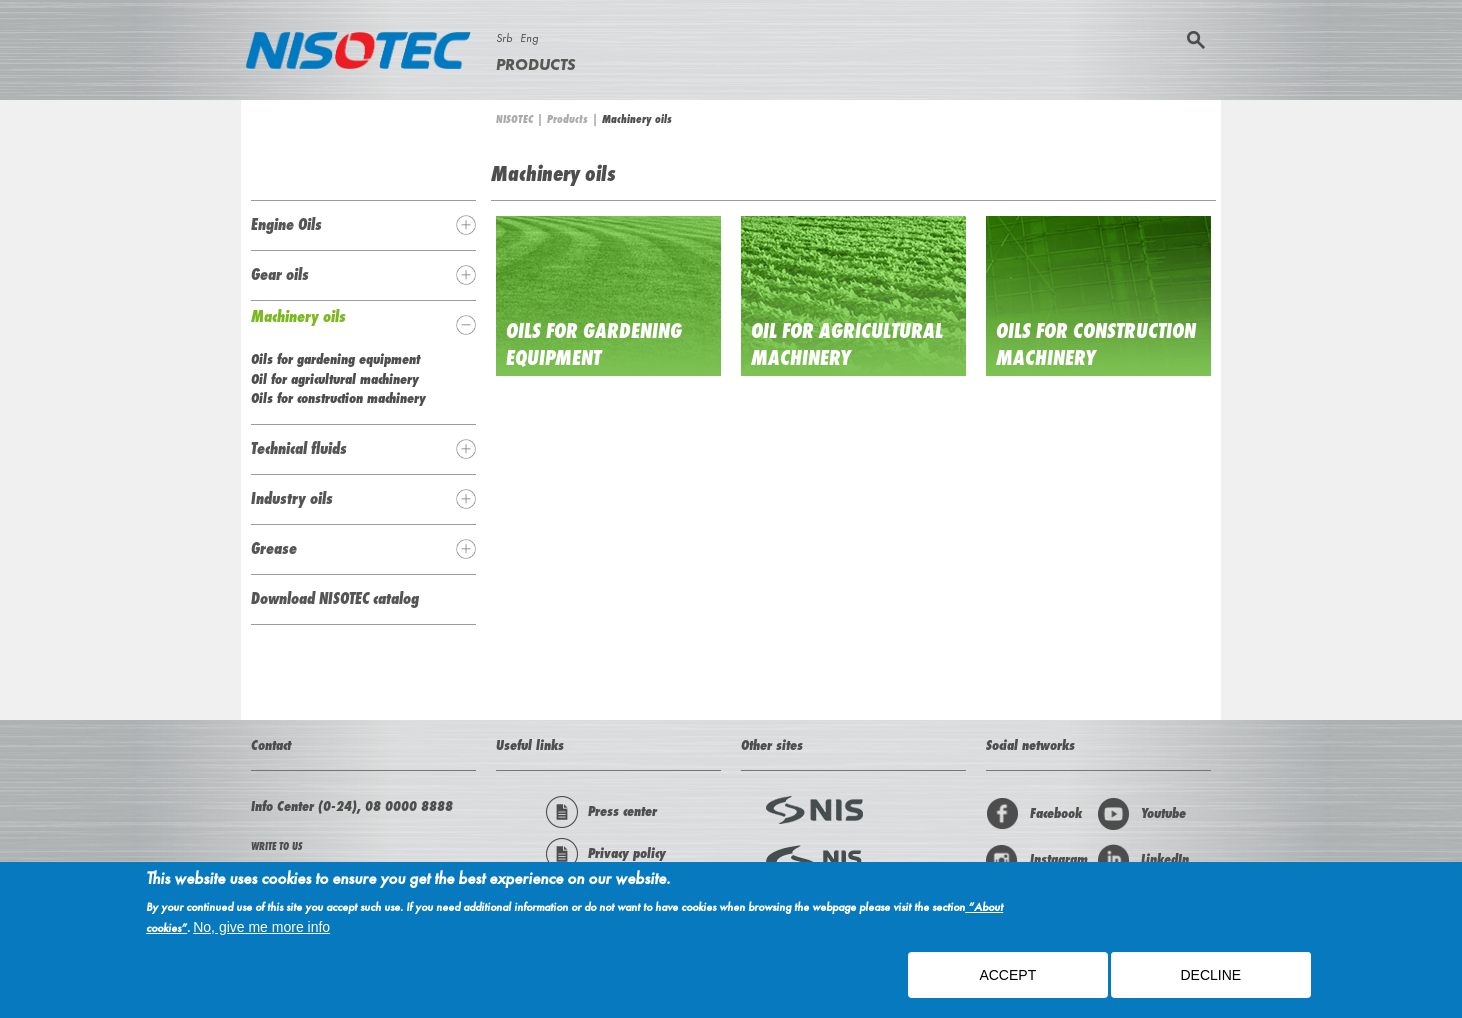 The width and height of the screenshot is (1462, 1018). Describe the element at coordinates (601, 812) in the screenshot. I see `Press center` at that location.